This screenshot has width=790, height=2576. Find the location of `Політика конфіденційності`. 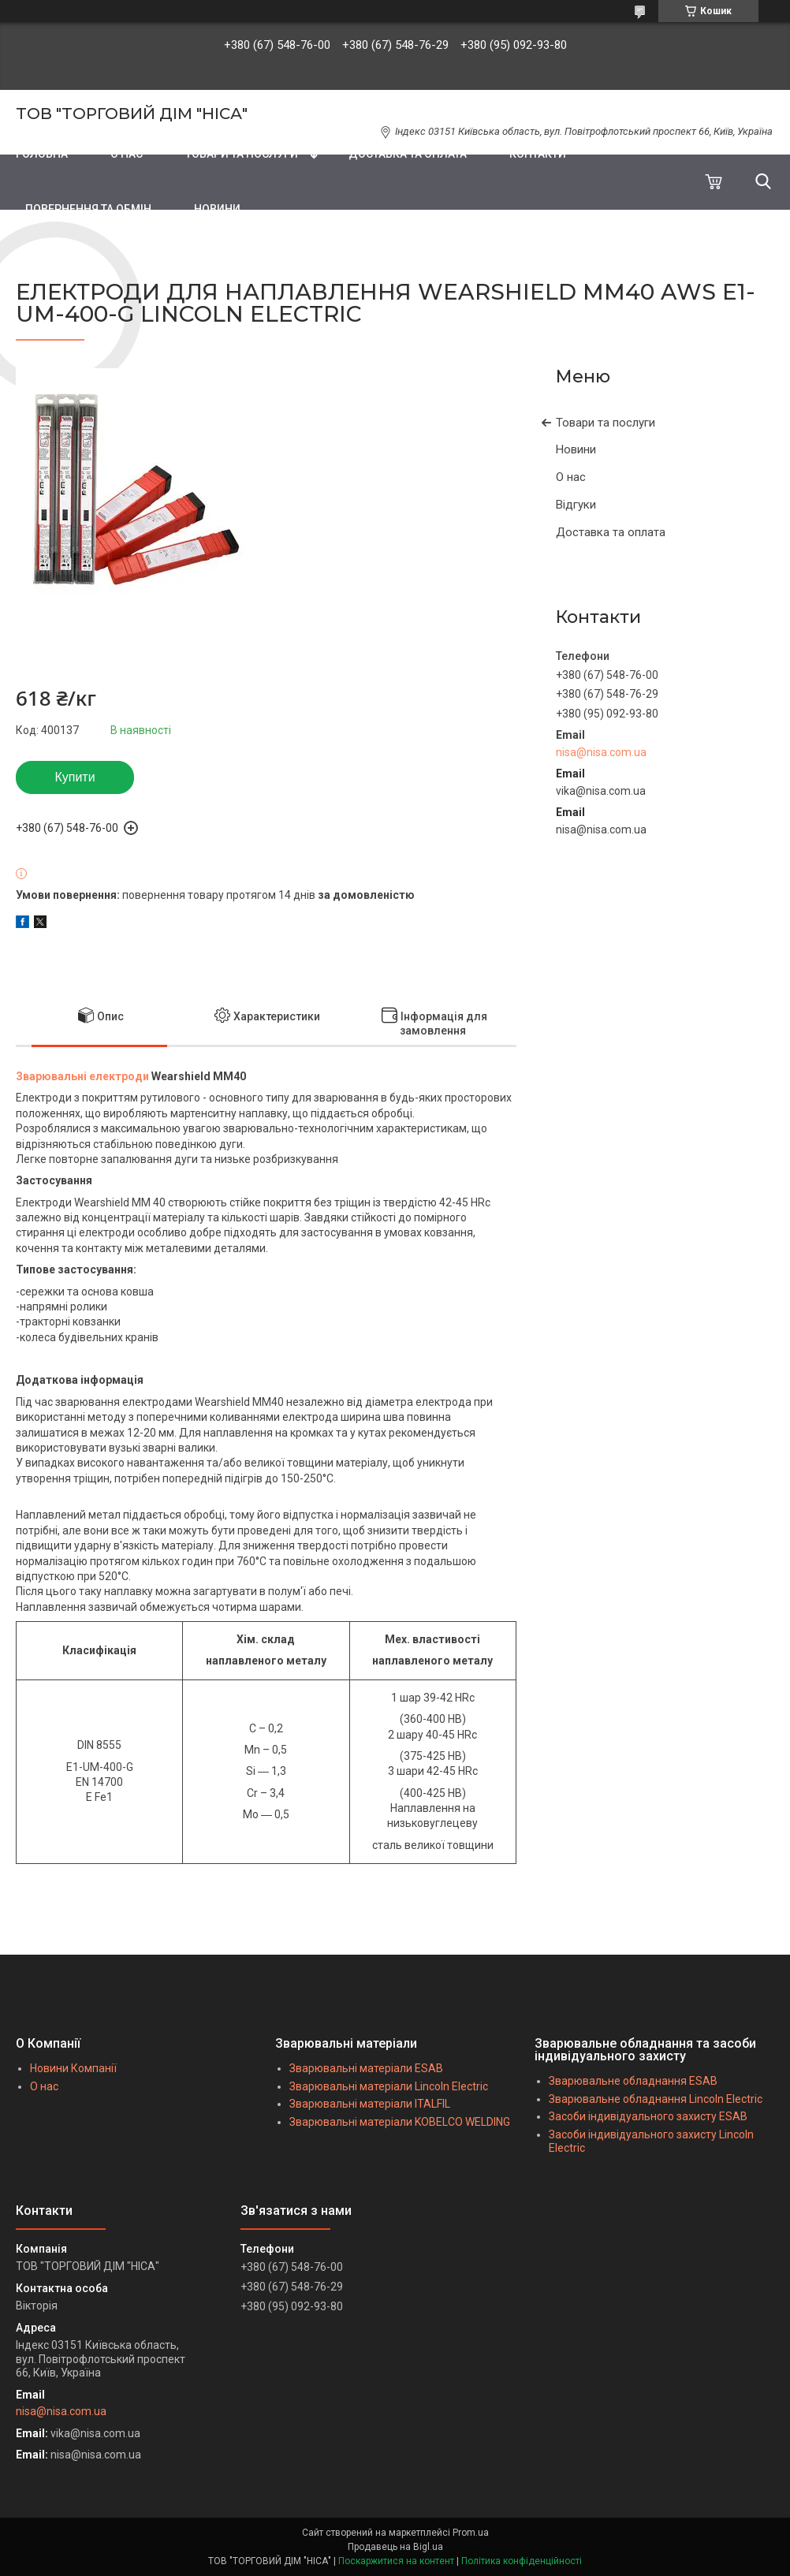

Політика конфіденційності is located at coordinates (521, 2561).